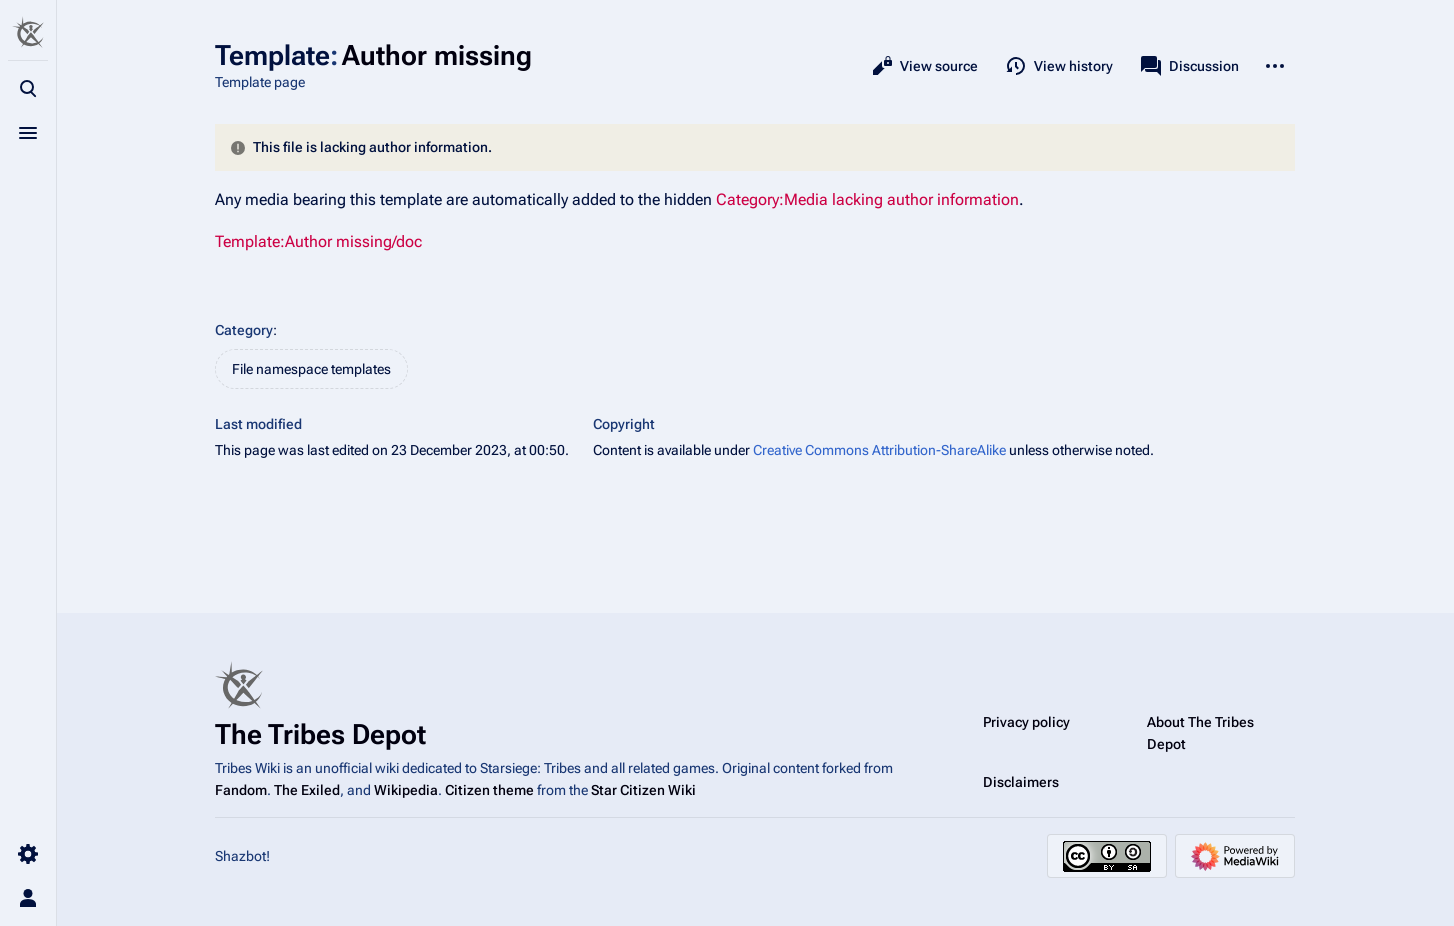 This screenshot has width=1454, height=926. I want to click on Template:Author missing/doc, so click(318, 241).